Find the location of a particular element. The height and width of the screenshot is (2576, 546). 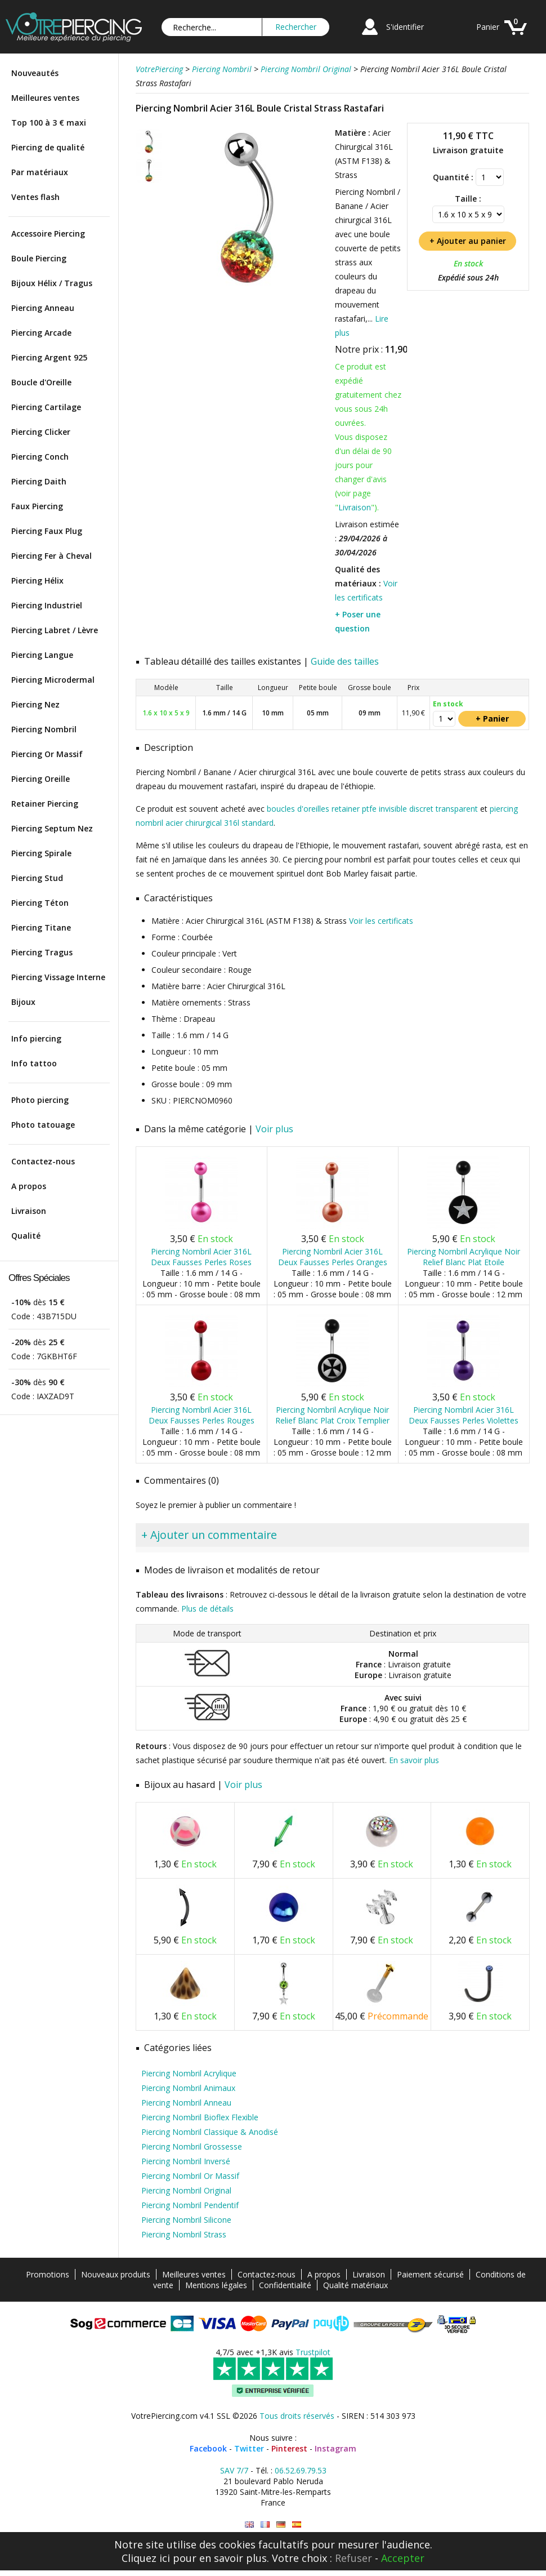

Boucle d'Oreille is located at coordinates (41, 382).